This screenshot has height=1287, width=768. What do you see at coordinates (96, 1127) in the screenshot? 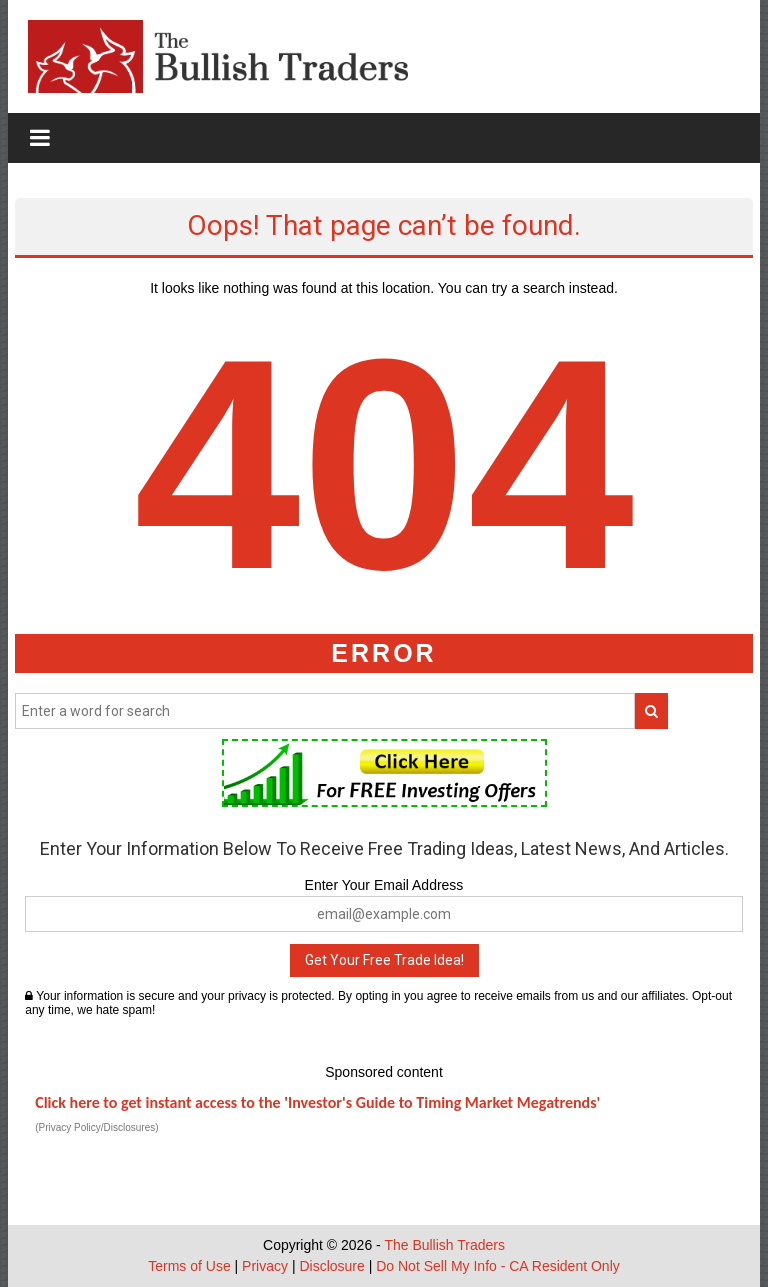
I see `(Privacy Policy/Disclosures)` at bounding box center [96, 1127].